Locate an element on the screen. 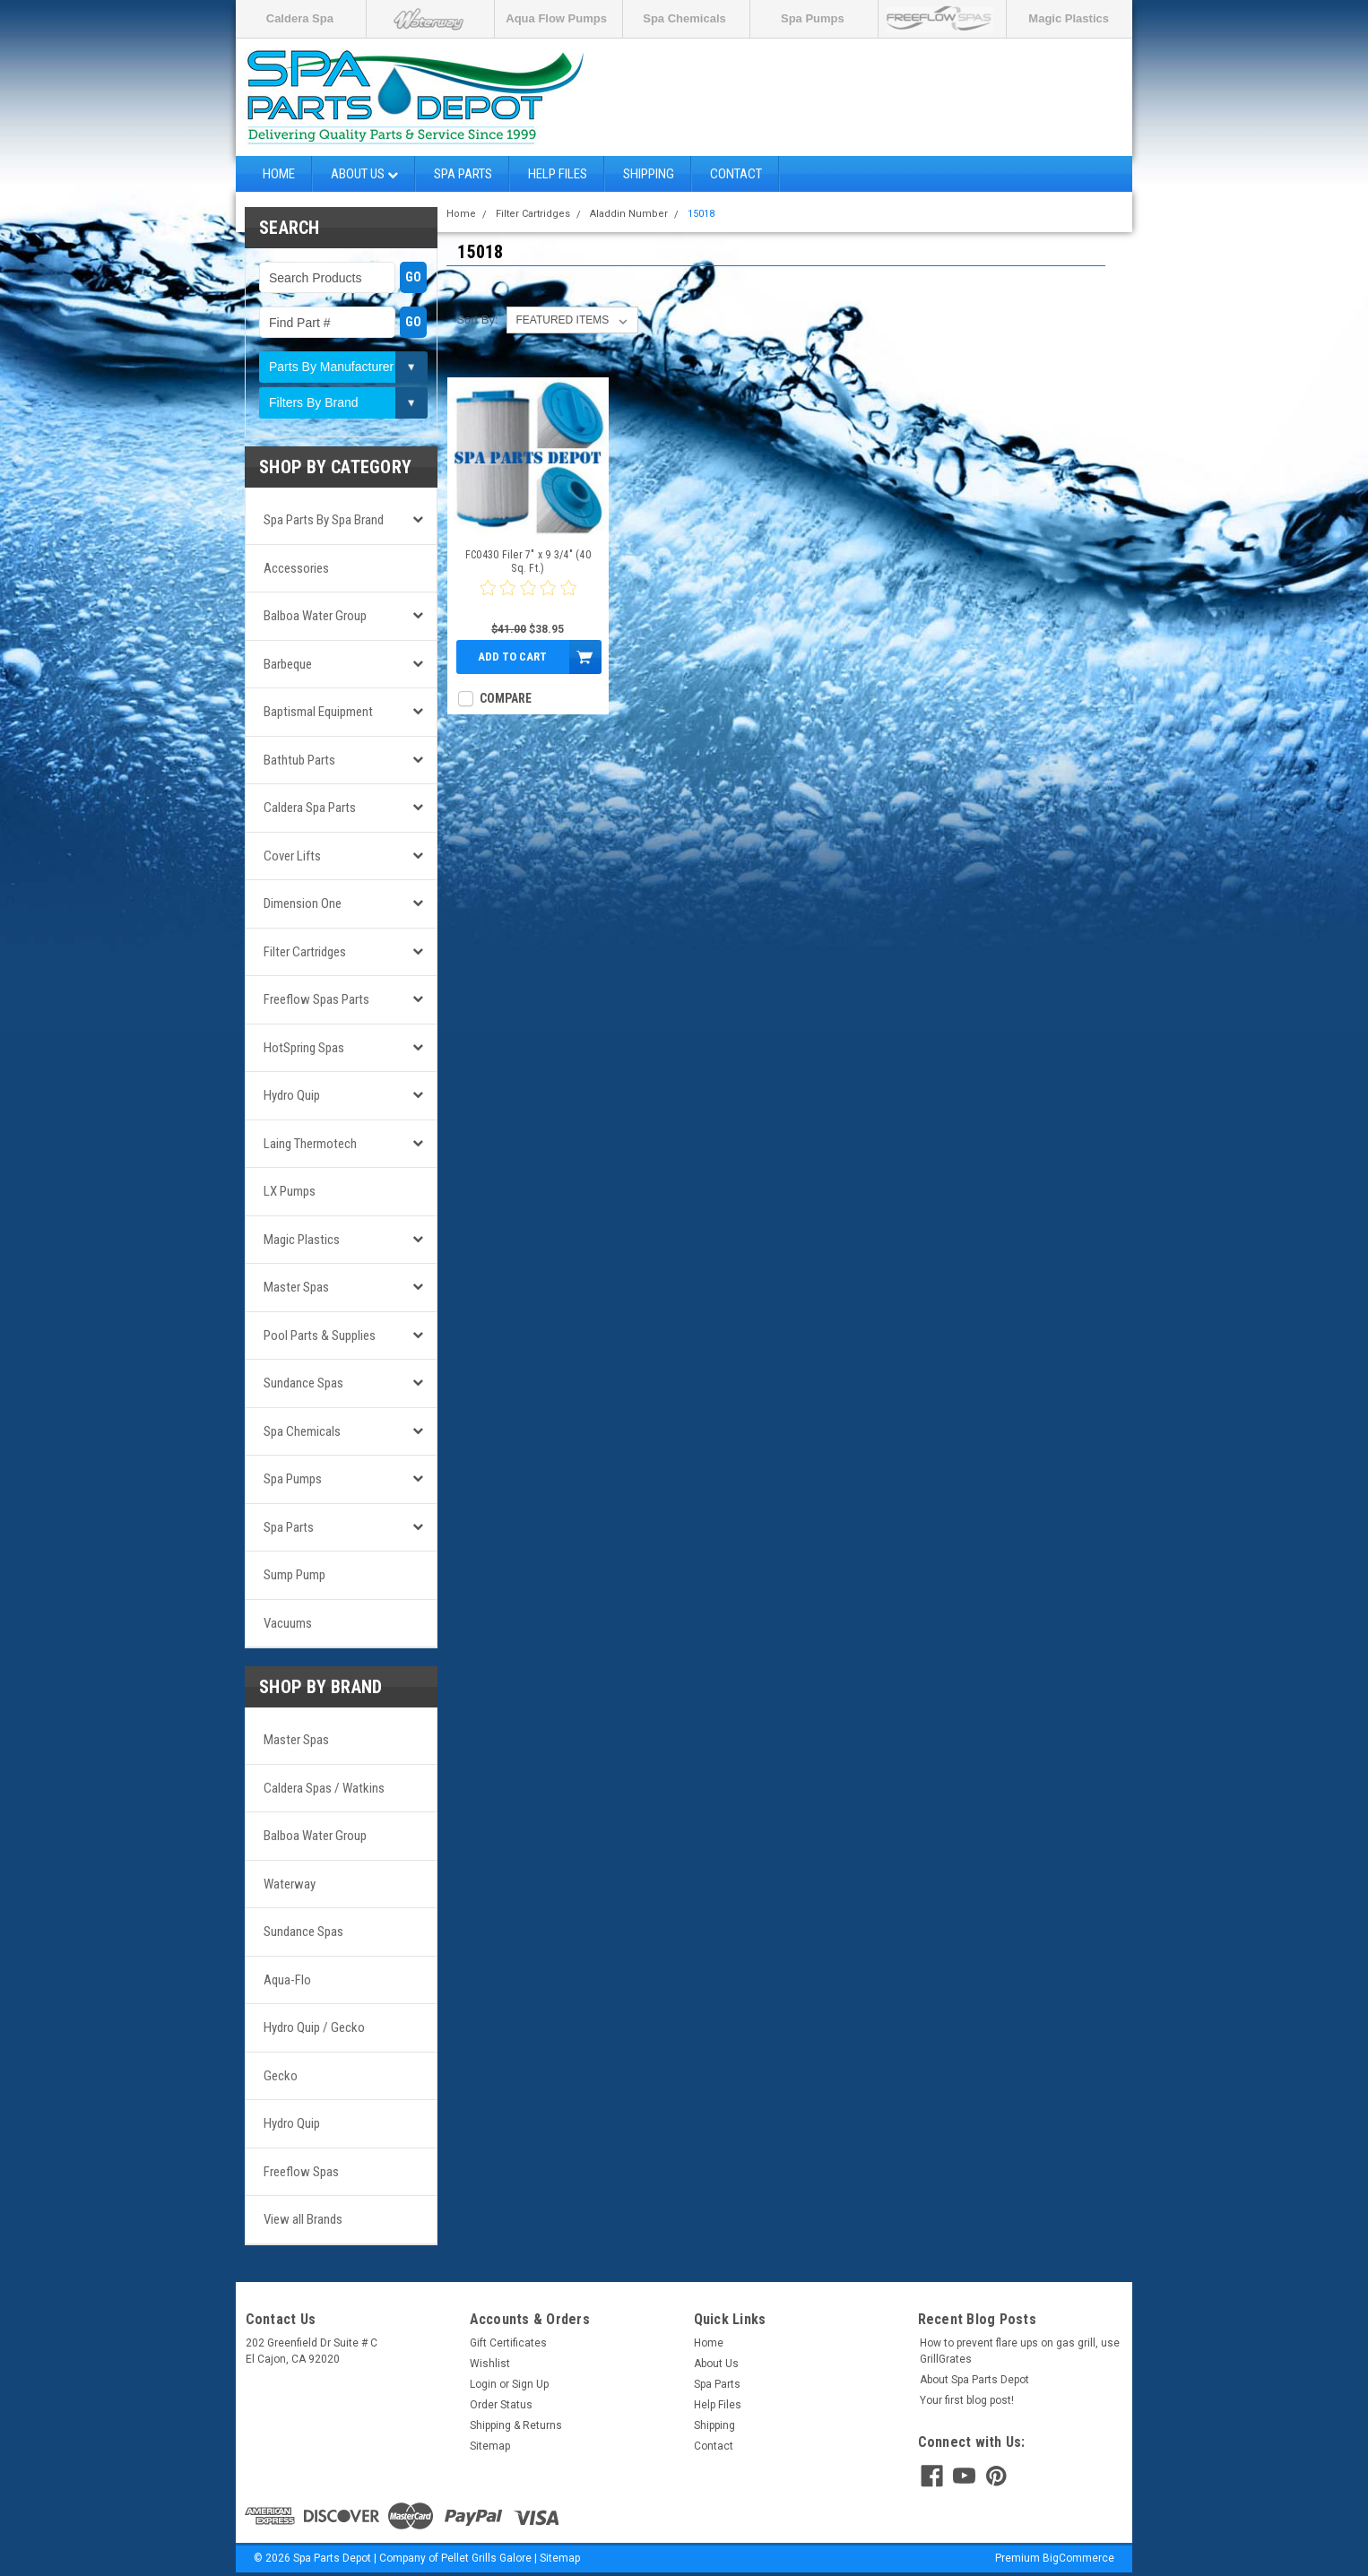 The height and width of the screenshot is (2576, 1368). Bathtub Parts is located at coordinates (299, 760).